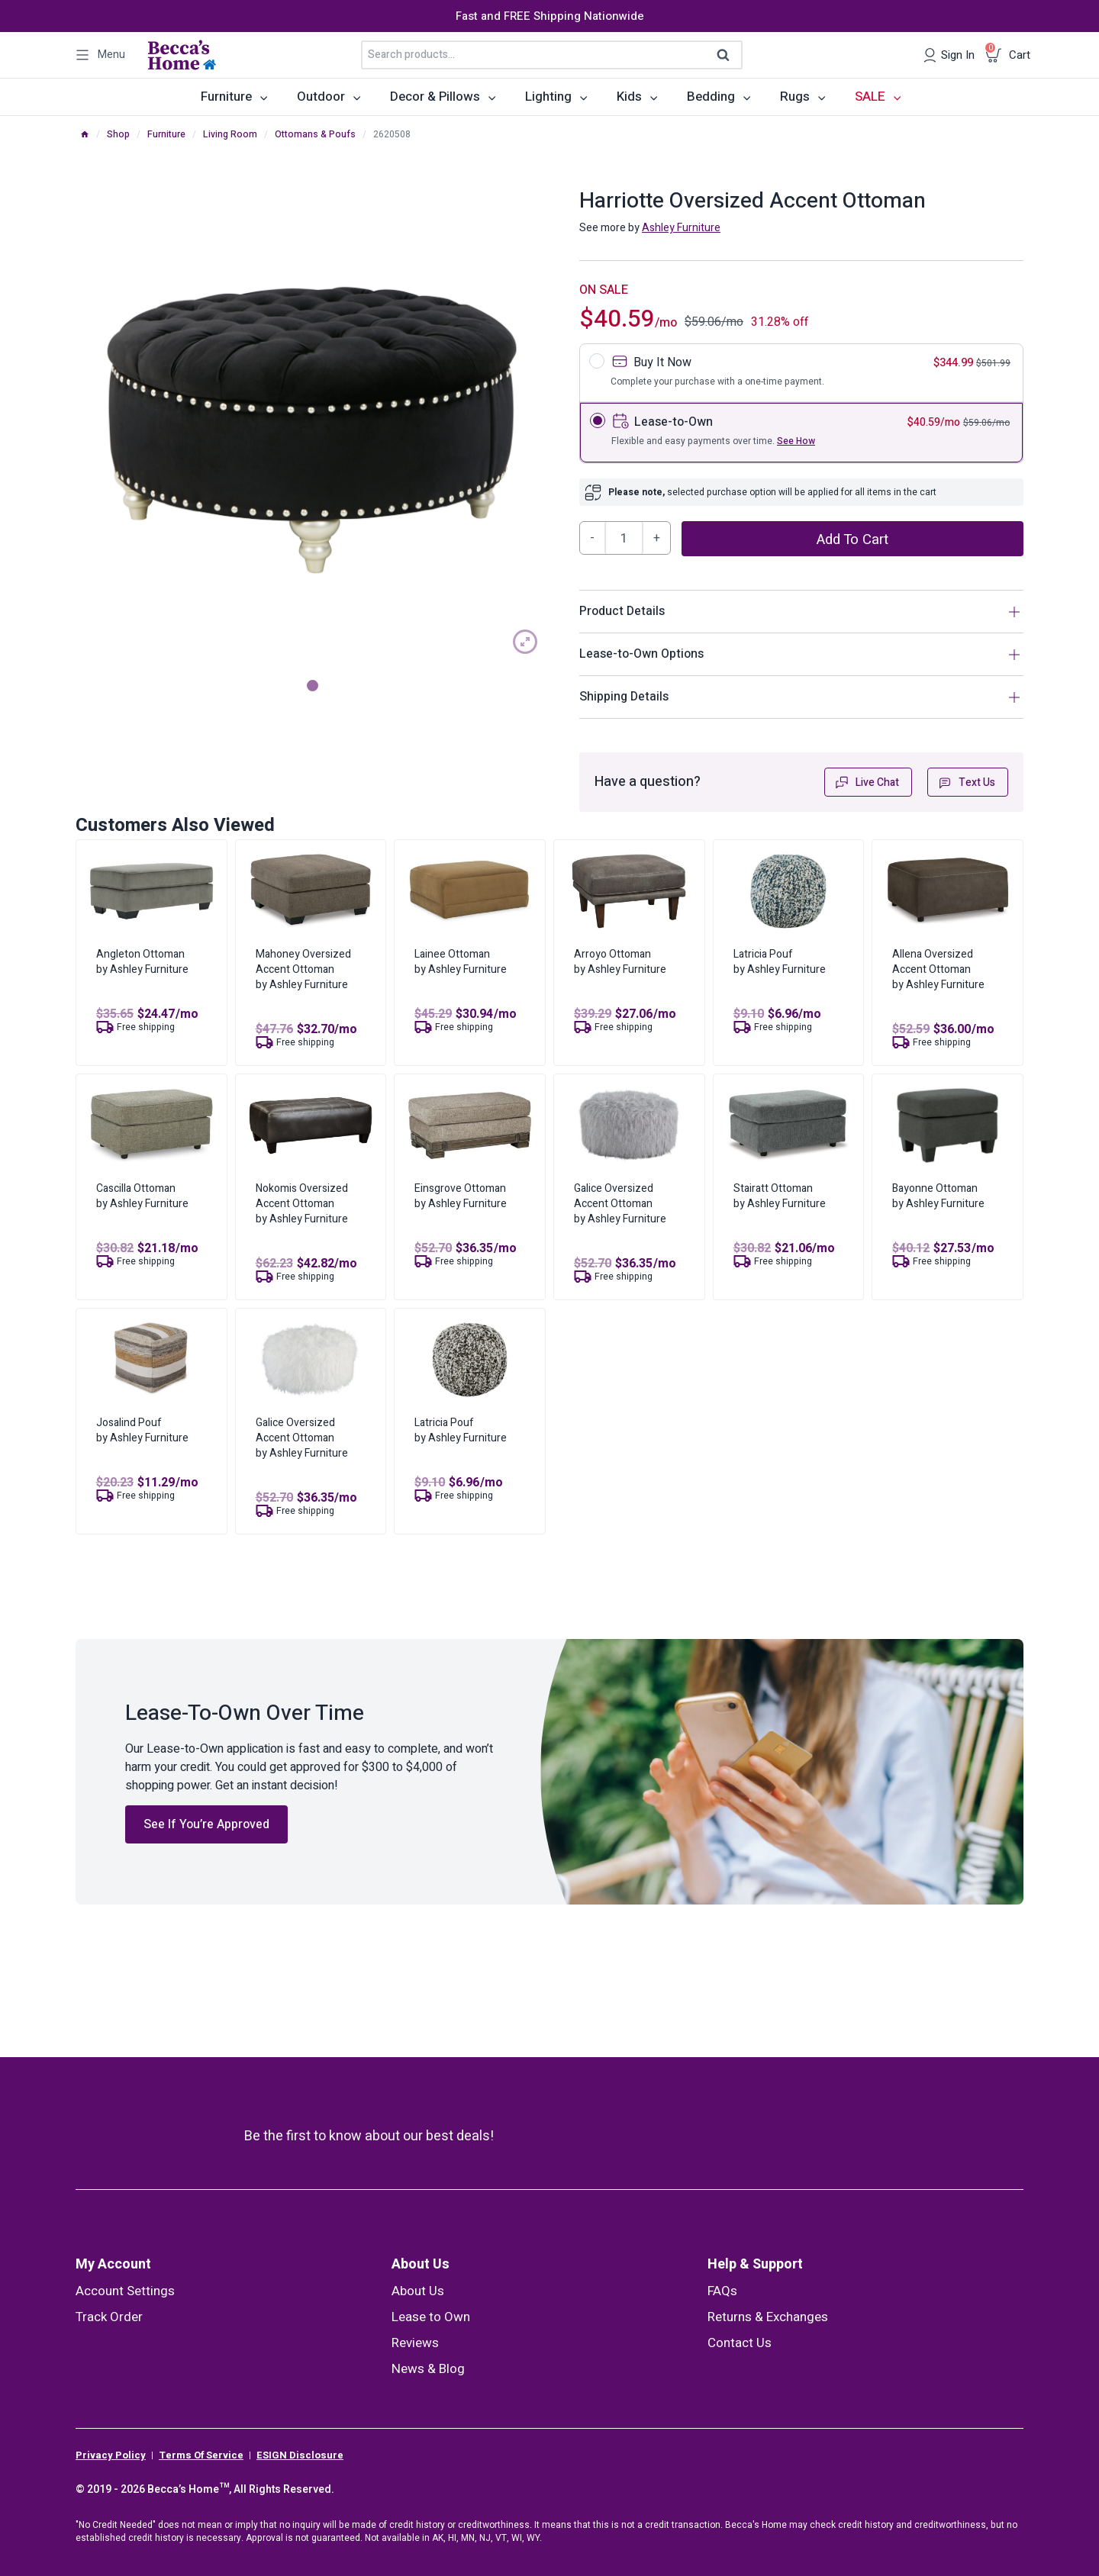 The height and width of the screenshot is (2576, 1099). What do you see at coordinates (118, 134) in the screenshot?
I see `Shop` at bounding box center [118, 134].